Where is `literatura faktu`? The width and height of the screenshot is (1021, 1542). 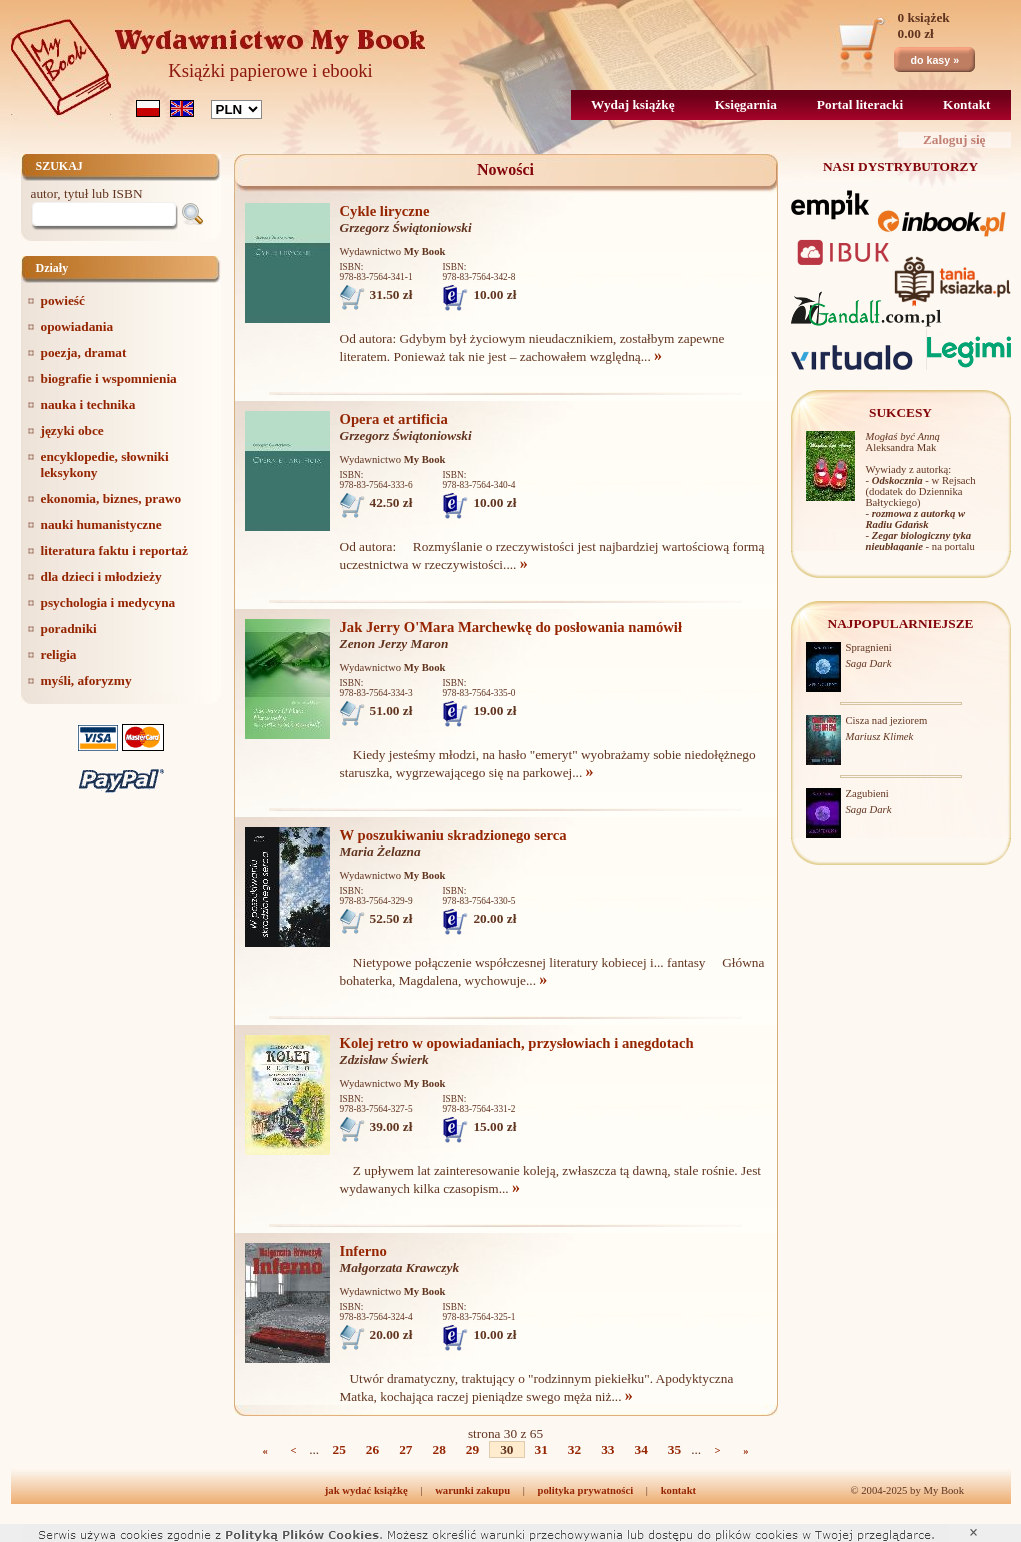 literatura faktu is located at coordinates (114, 550).